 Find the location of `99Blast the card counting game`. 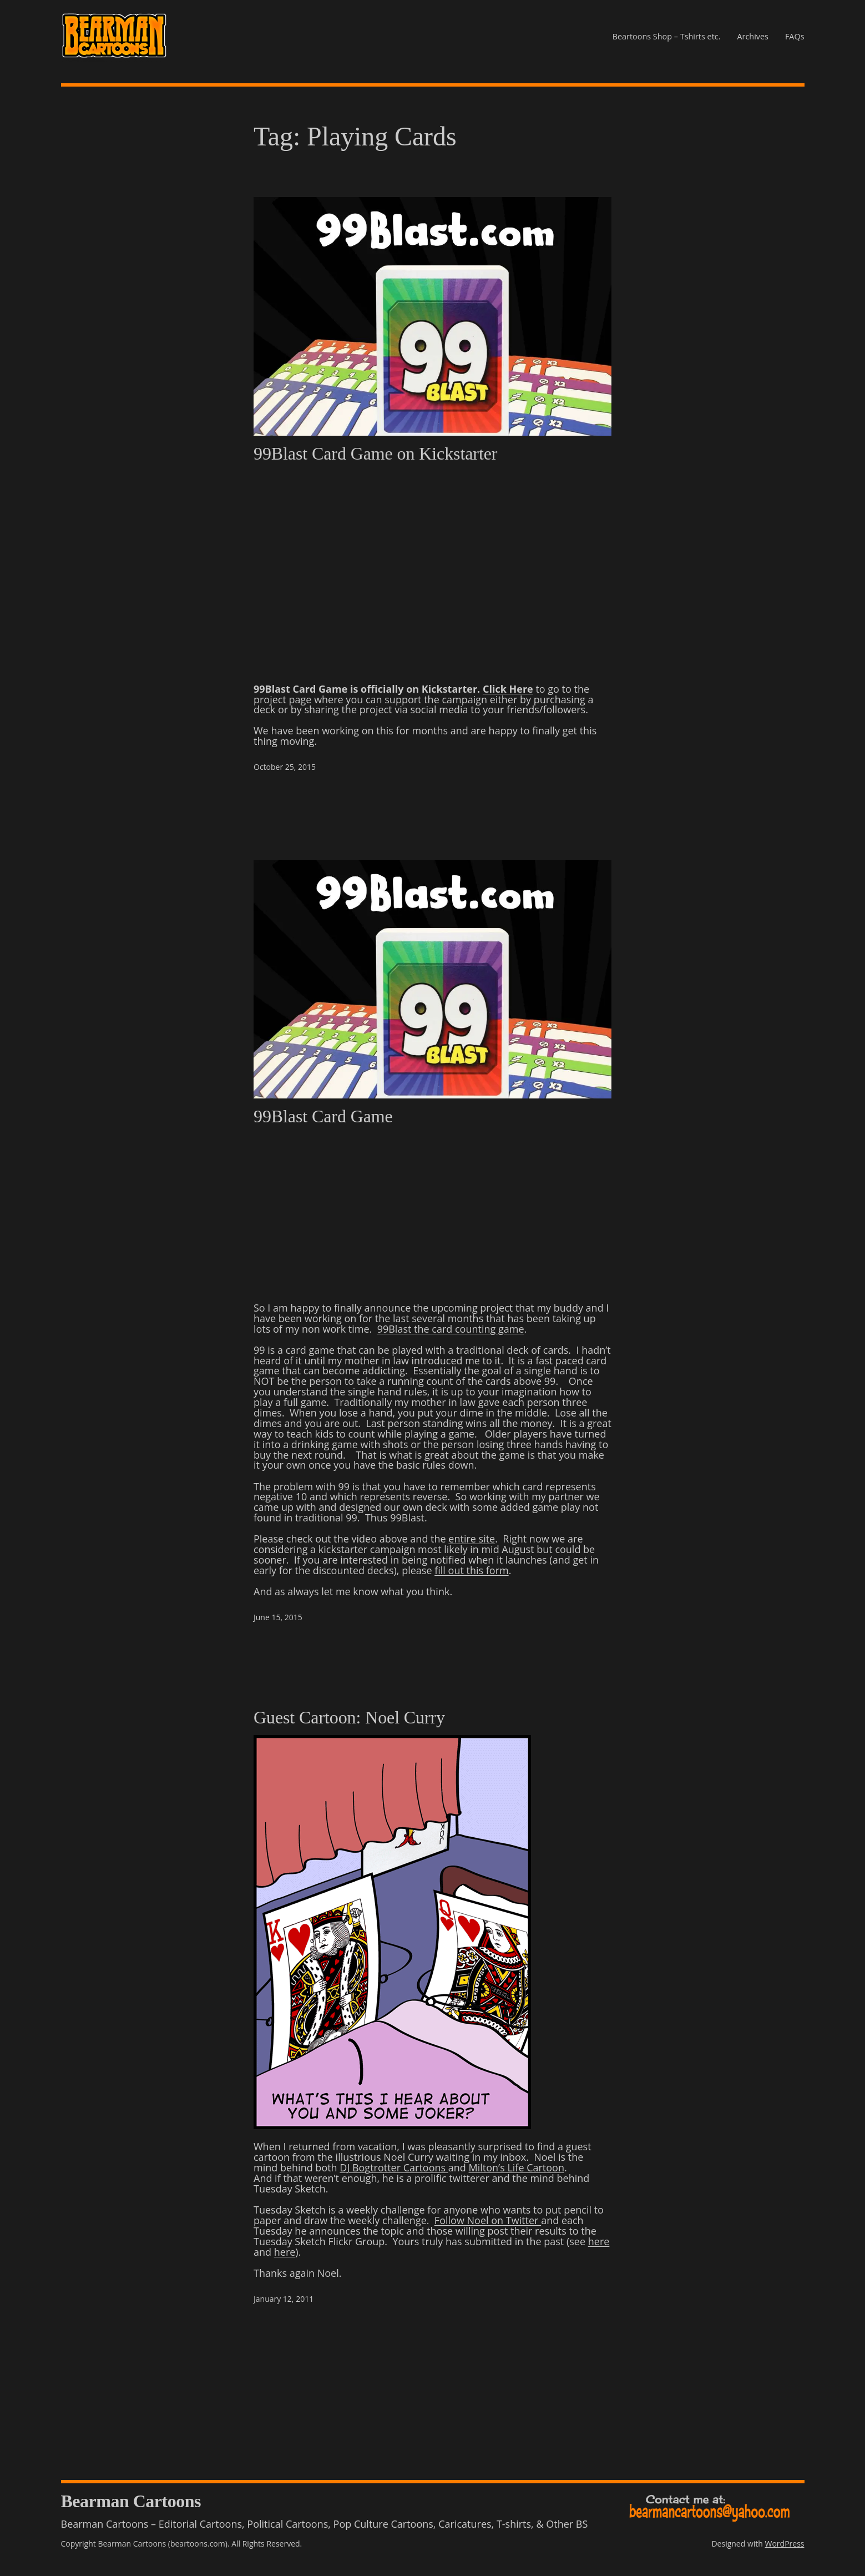

99Blast the card counting game is located at coordinates (450, 1328).